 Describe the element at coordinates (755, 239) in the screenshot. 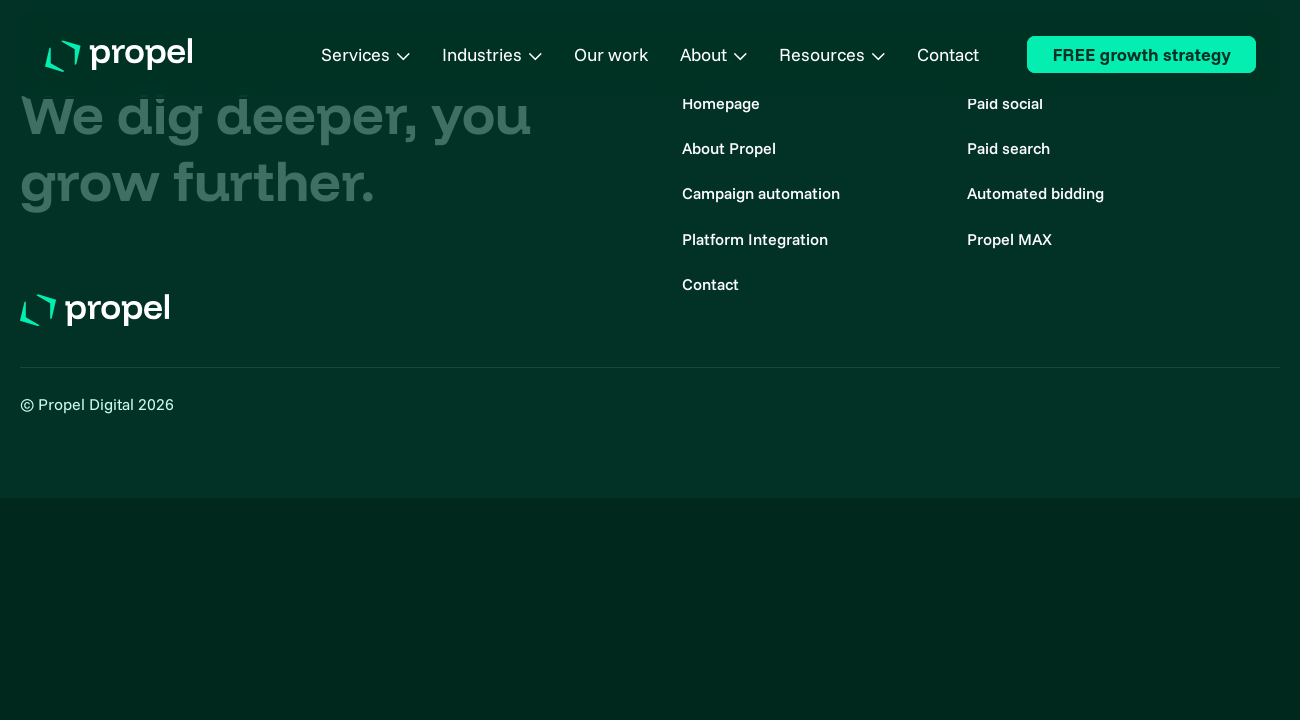

I see `Platform Integration` at that location.